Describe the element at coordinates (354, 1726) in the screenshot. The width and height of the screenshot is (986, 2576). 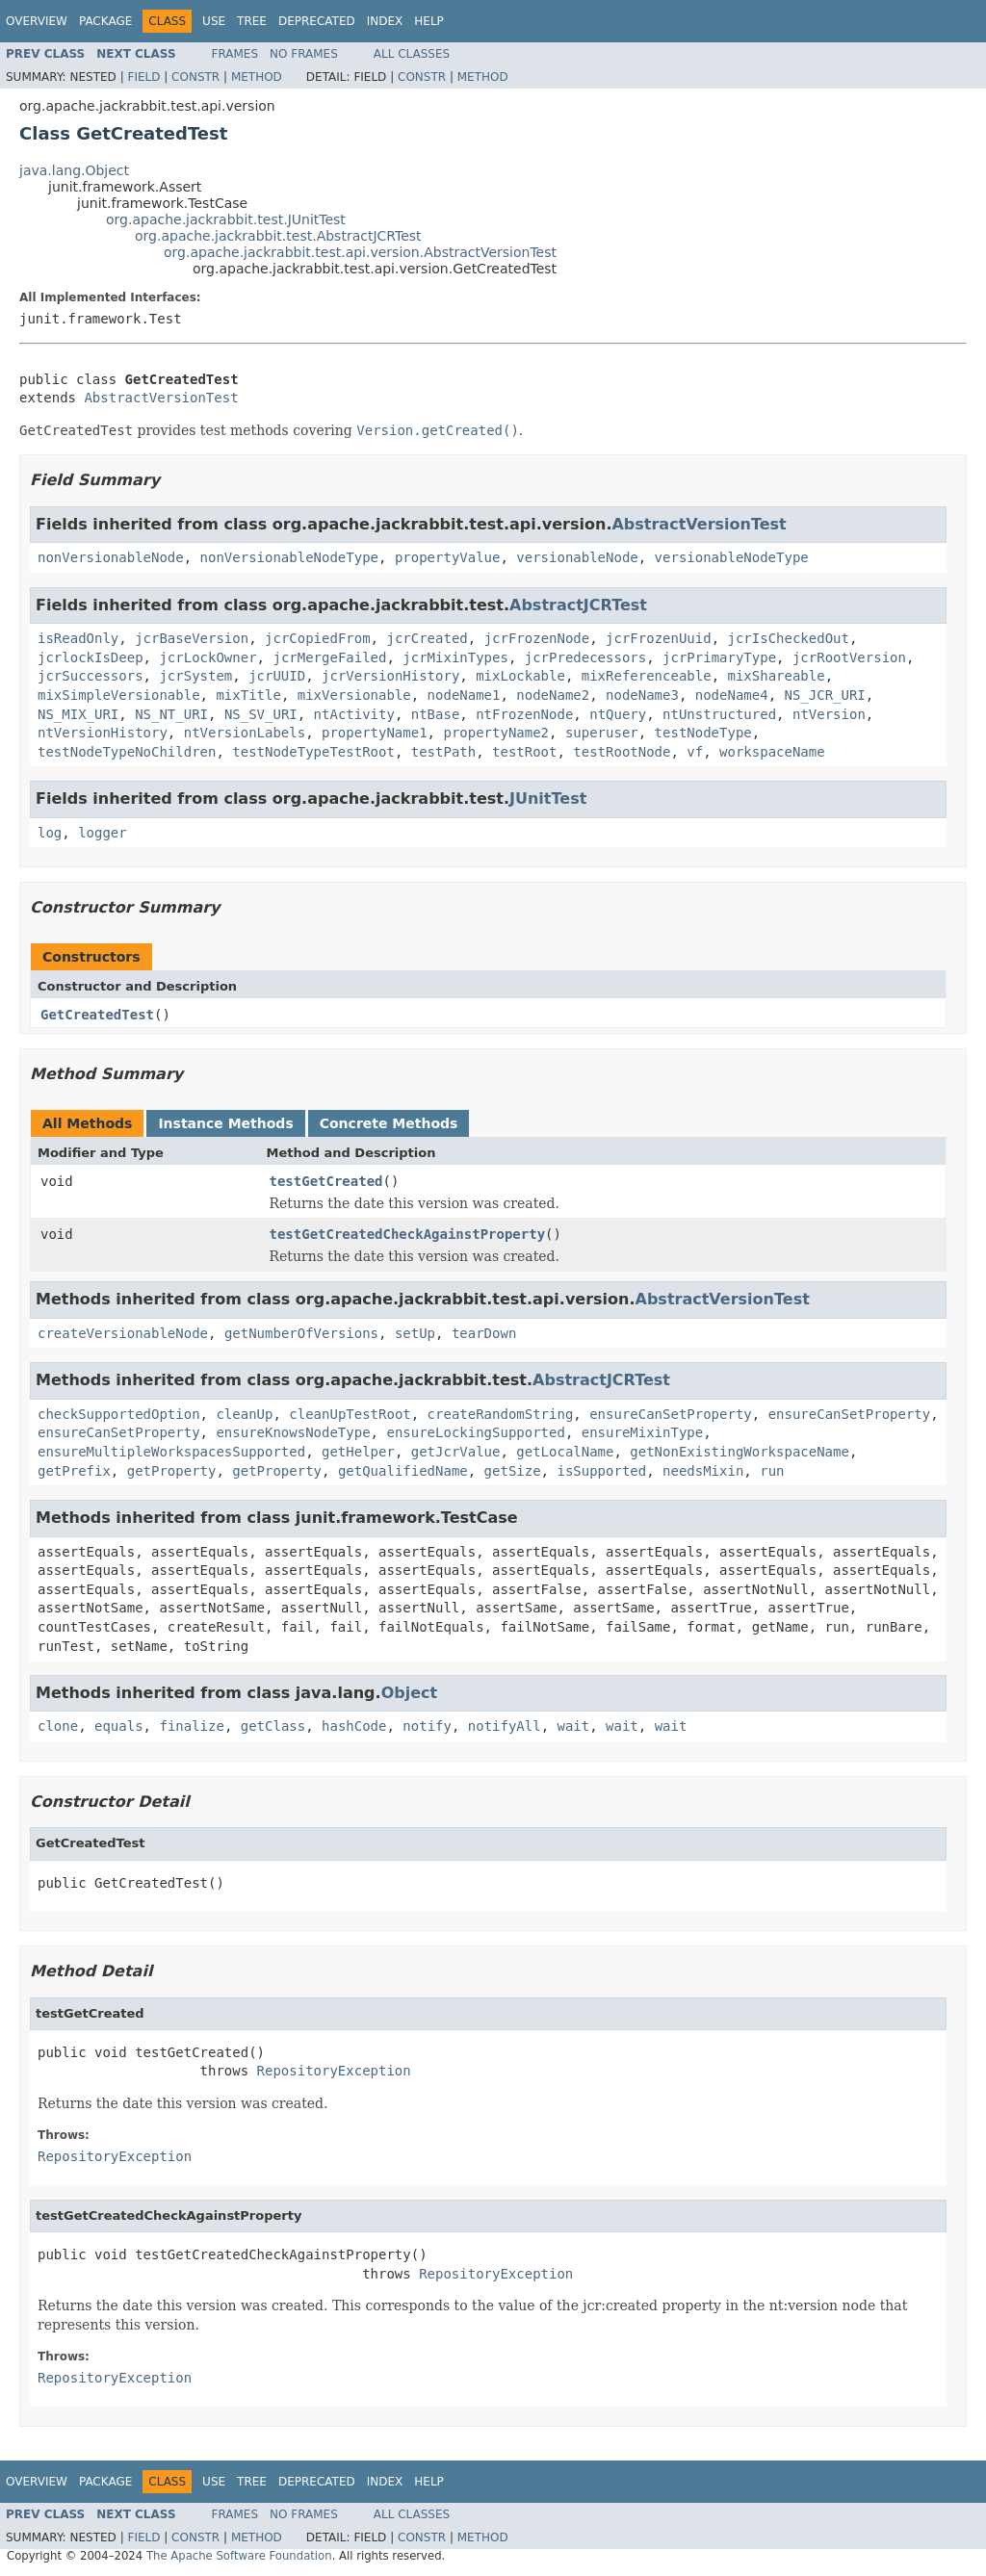
I see `hashCode` at that location.